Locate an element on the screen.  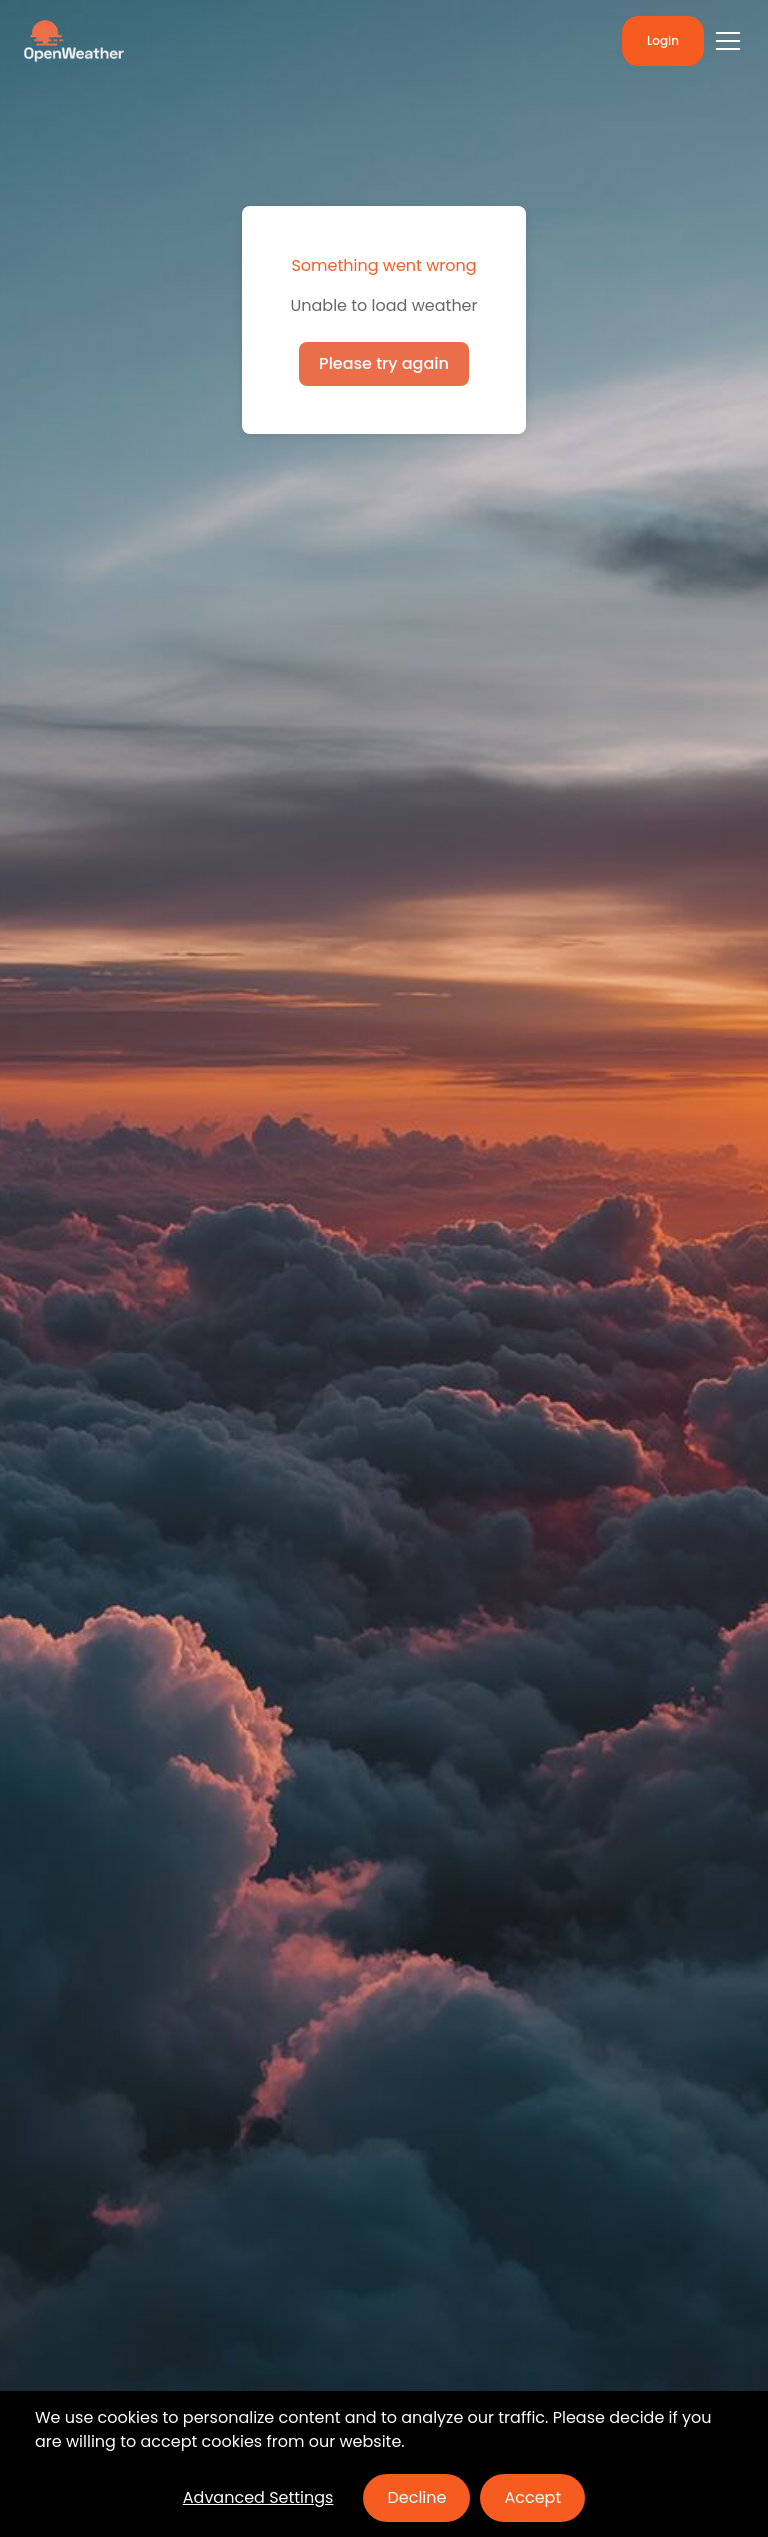
Decline is located at coordinates (416, 2497).